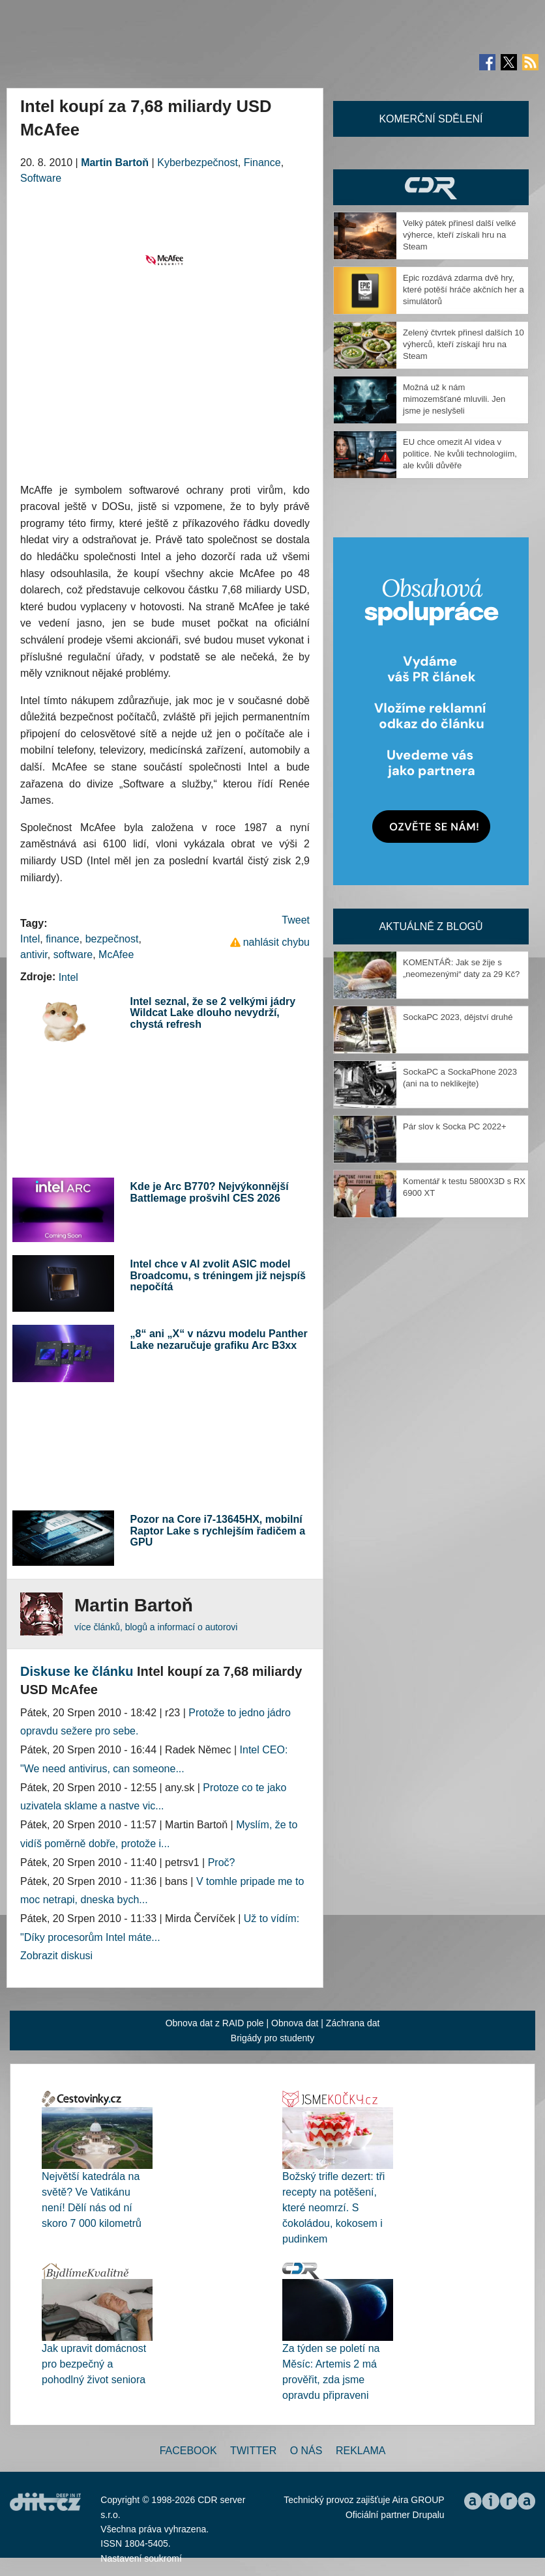 The image size is (545, 2576). What do you see at coordinates (219, 1339) in the screenshot?
I see `„8“ ani „X“ v názvu modelu Panther Lake nezaručuje grafiku Arc B3xx` at bounding box center [219, 1339].